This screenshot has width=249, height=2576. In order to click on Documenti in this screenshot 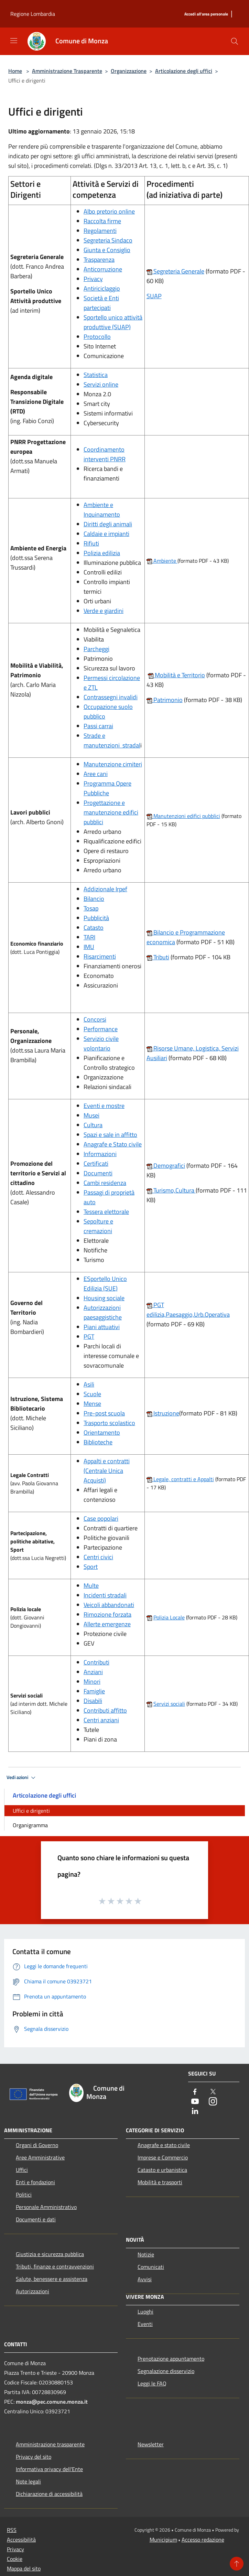, I will do `click(98, 1173)`.